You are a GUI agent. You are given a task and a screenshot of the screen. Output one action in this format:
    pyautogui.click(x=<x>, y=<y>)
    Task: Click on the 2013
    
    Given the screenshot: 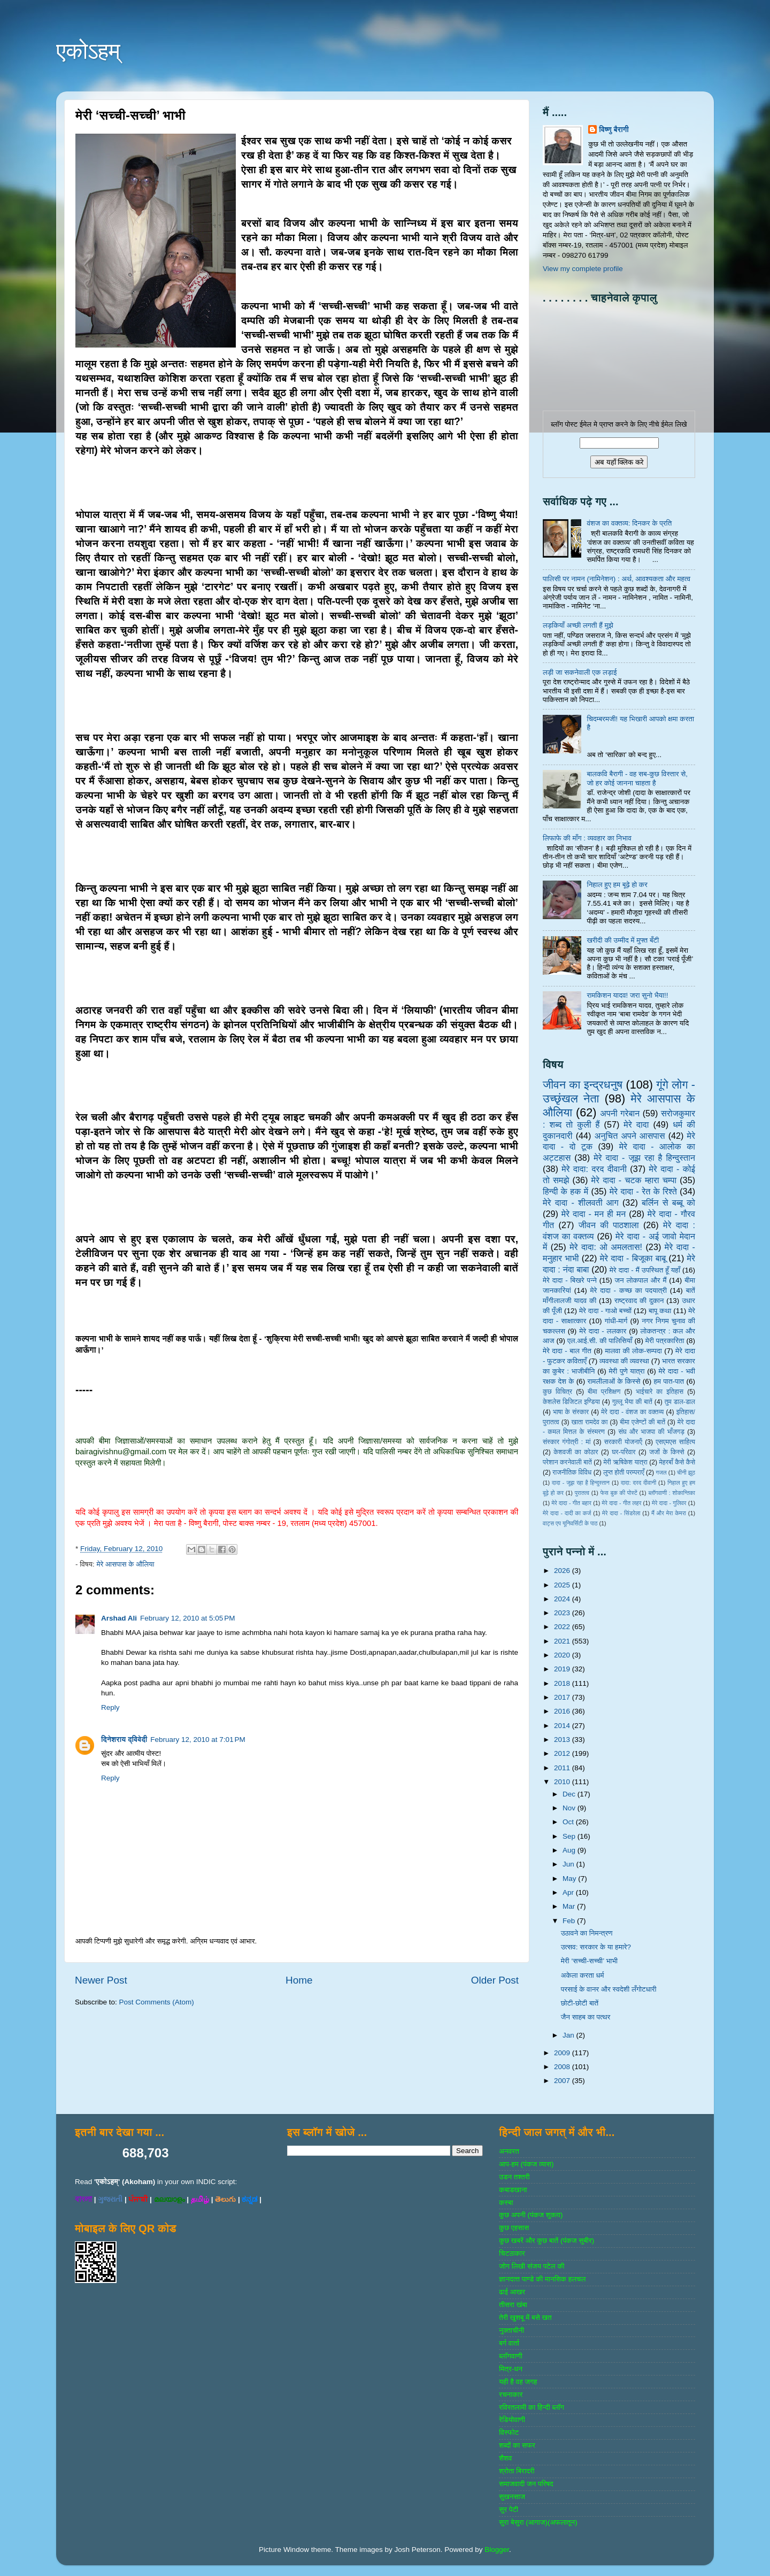 What is the action you would take?
    pyautogui.click(x=563, y=1740)
    